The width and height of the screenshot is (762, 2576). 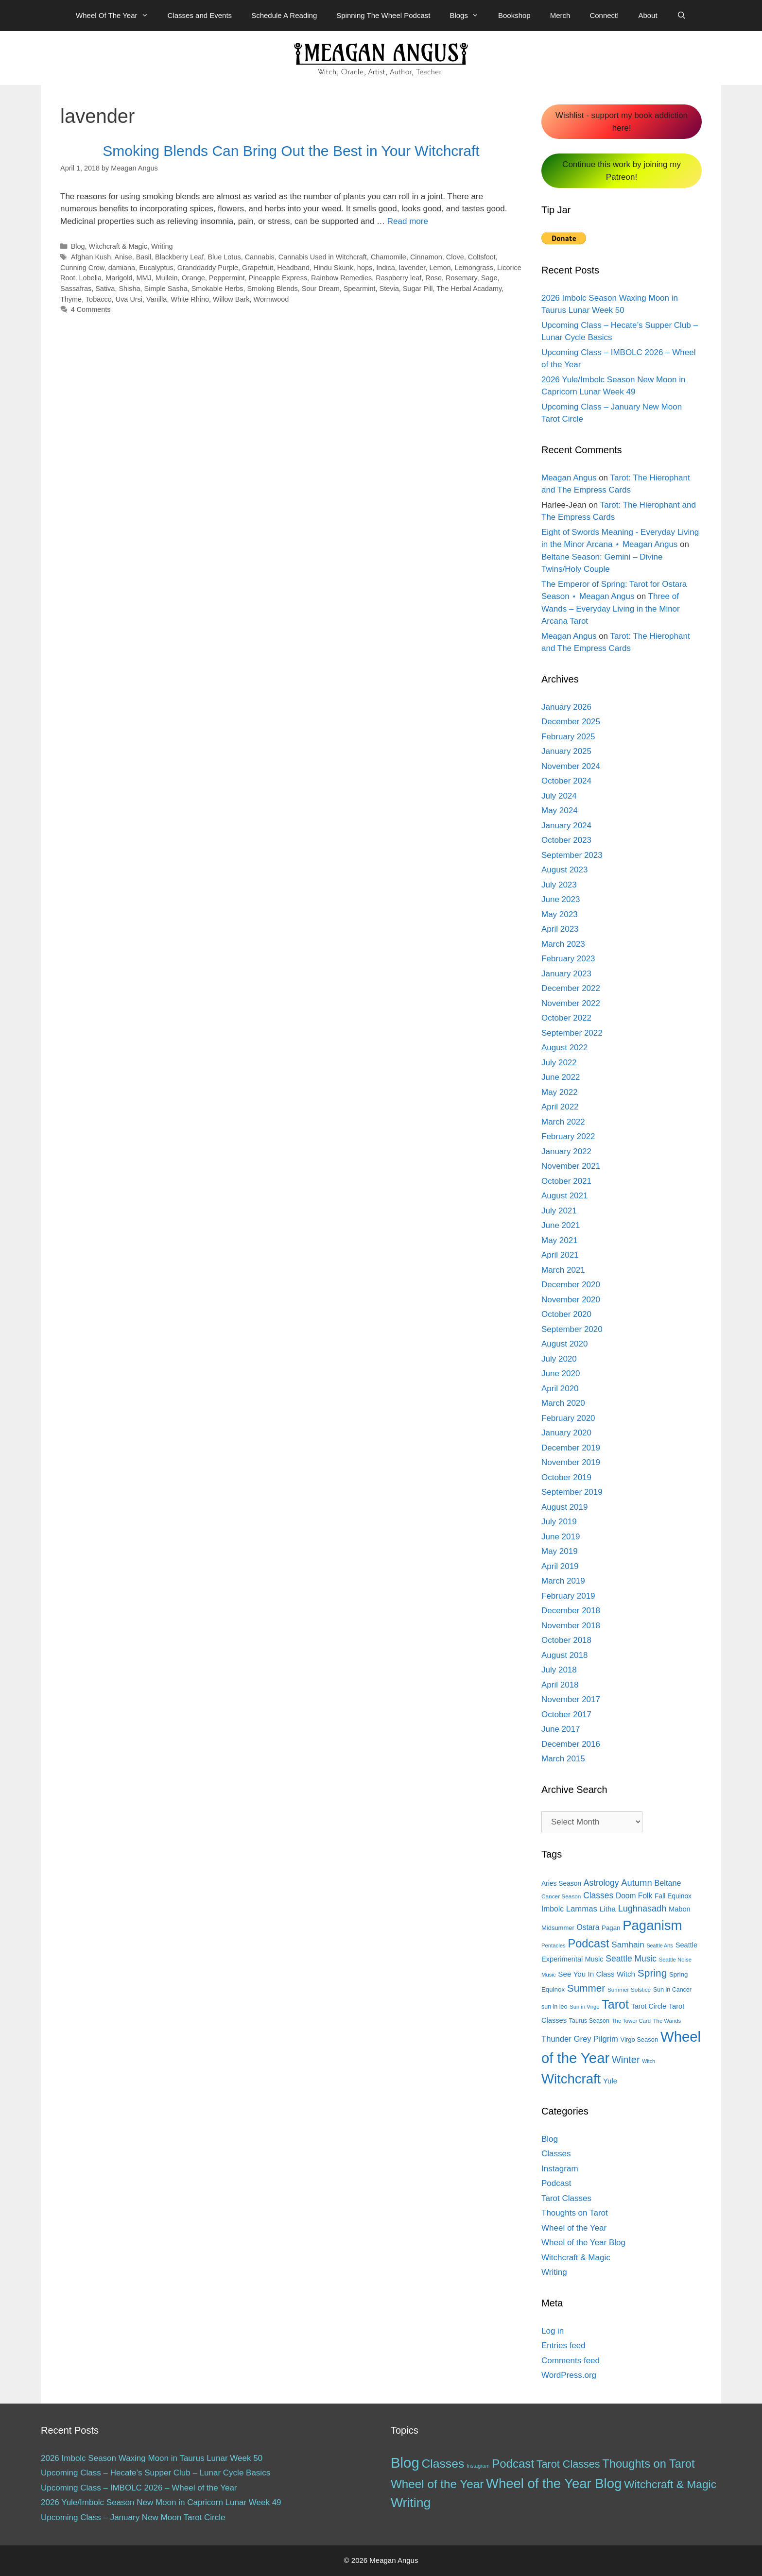 I want to click on Blackberry Leaf, so click(x=179, y=257).